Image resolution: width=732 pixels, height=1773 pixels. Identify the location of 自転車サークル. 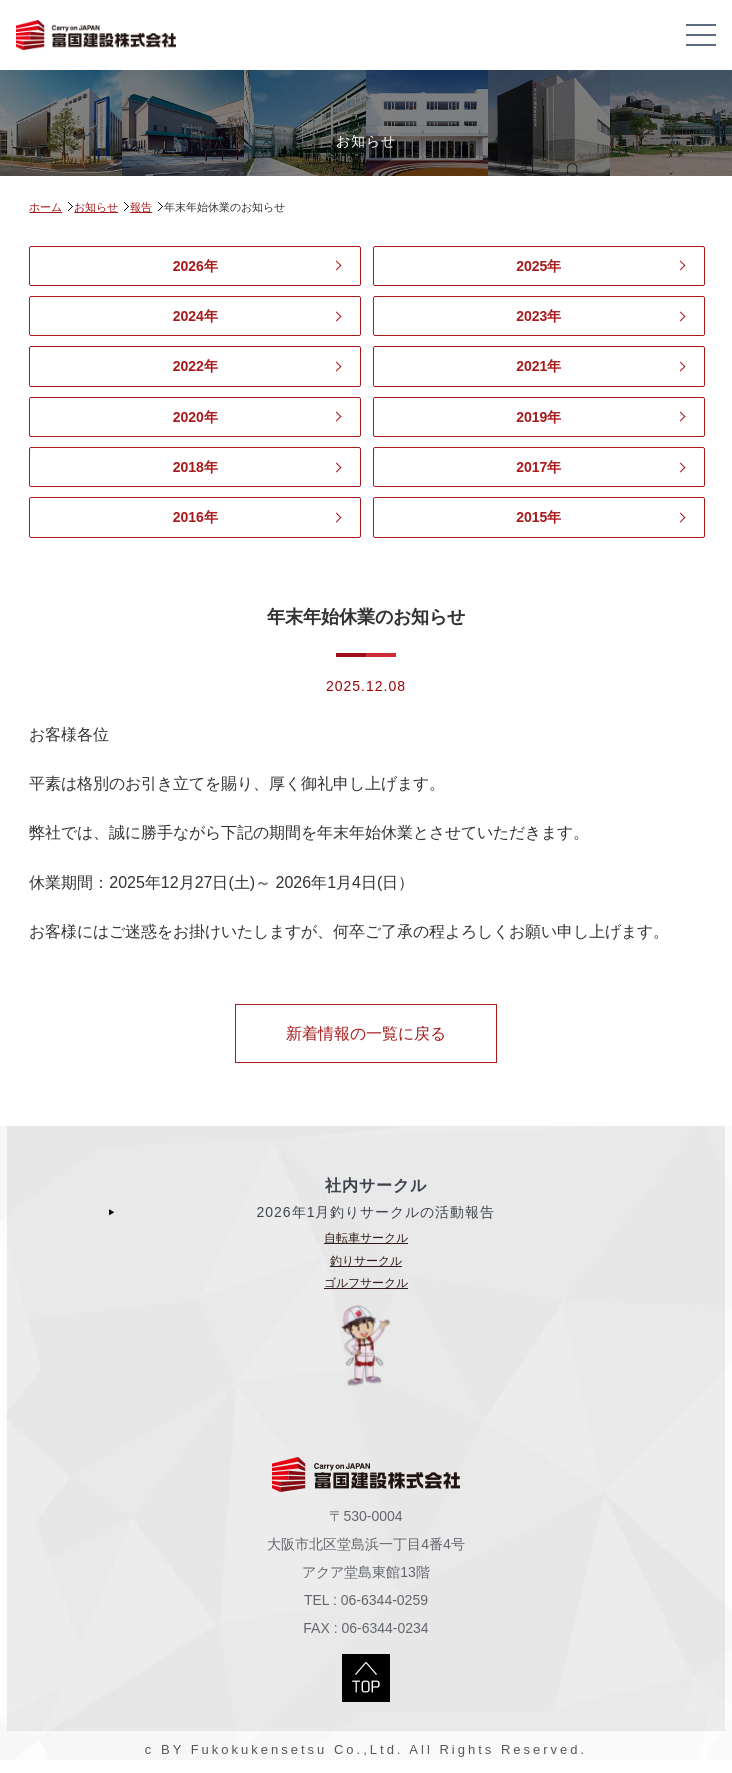
(366, 1238).